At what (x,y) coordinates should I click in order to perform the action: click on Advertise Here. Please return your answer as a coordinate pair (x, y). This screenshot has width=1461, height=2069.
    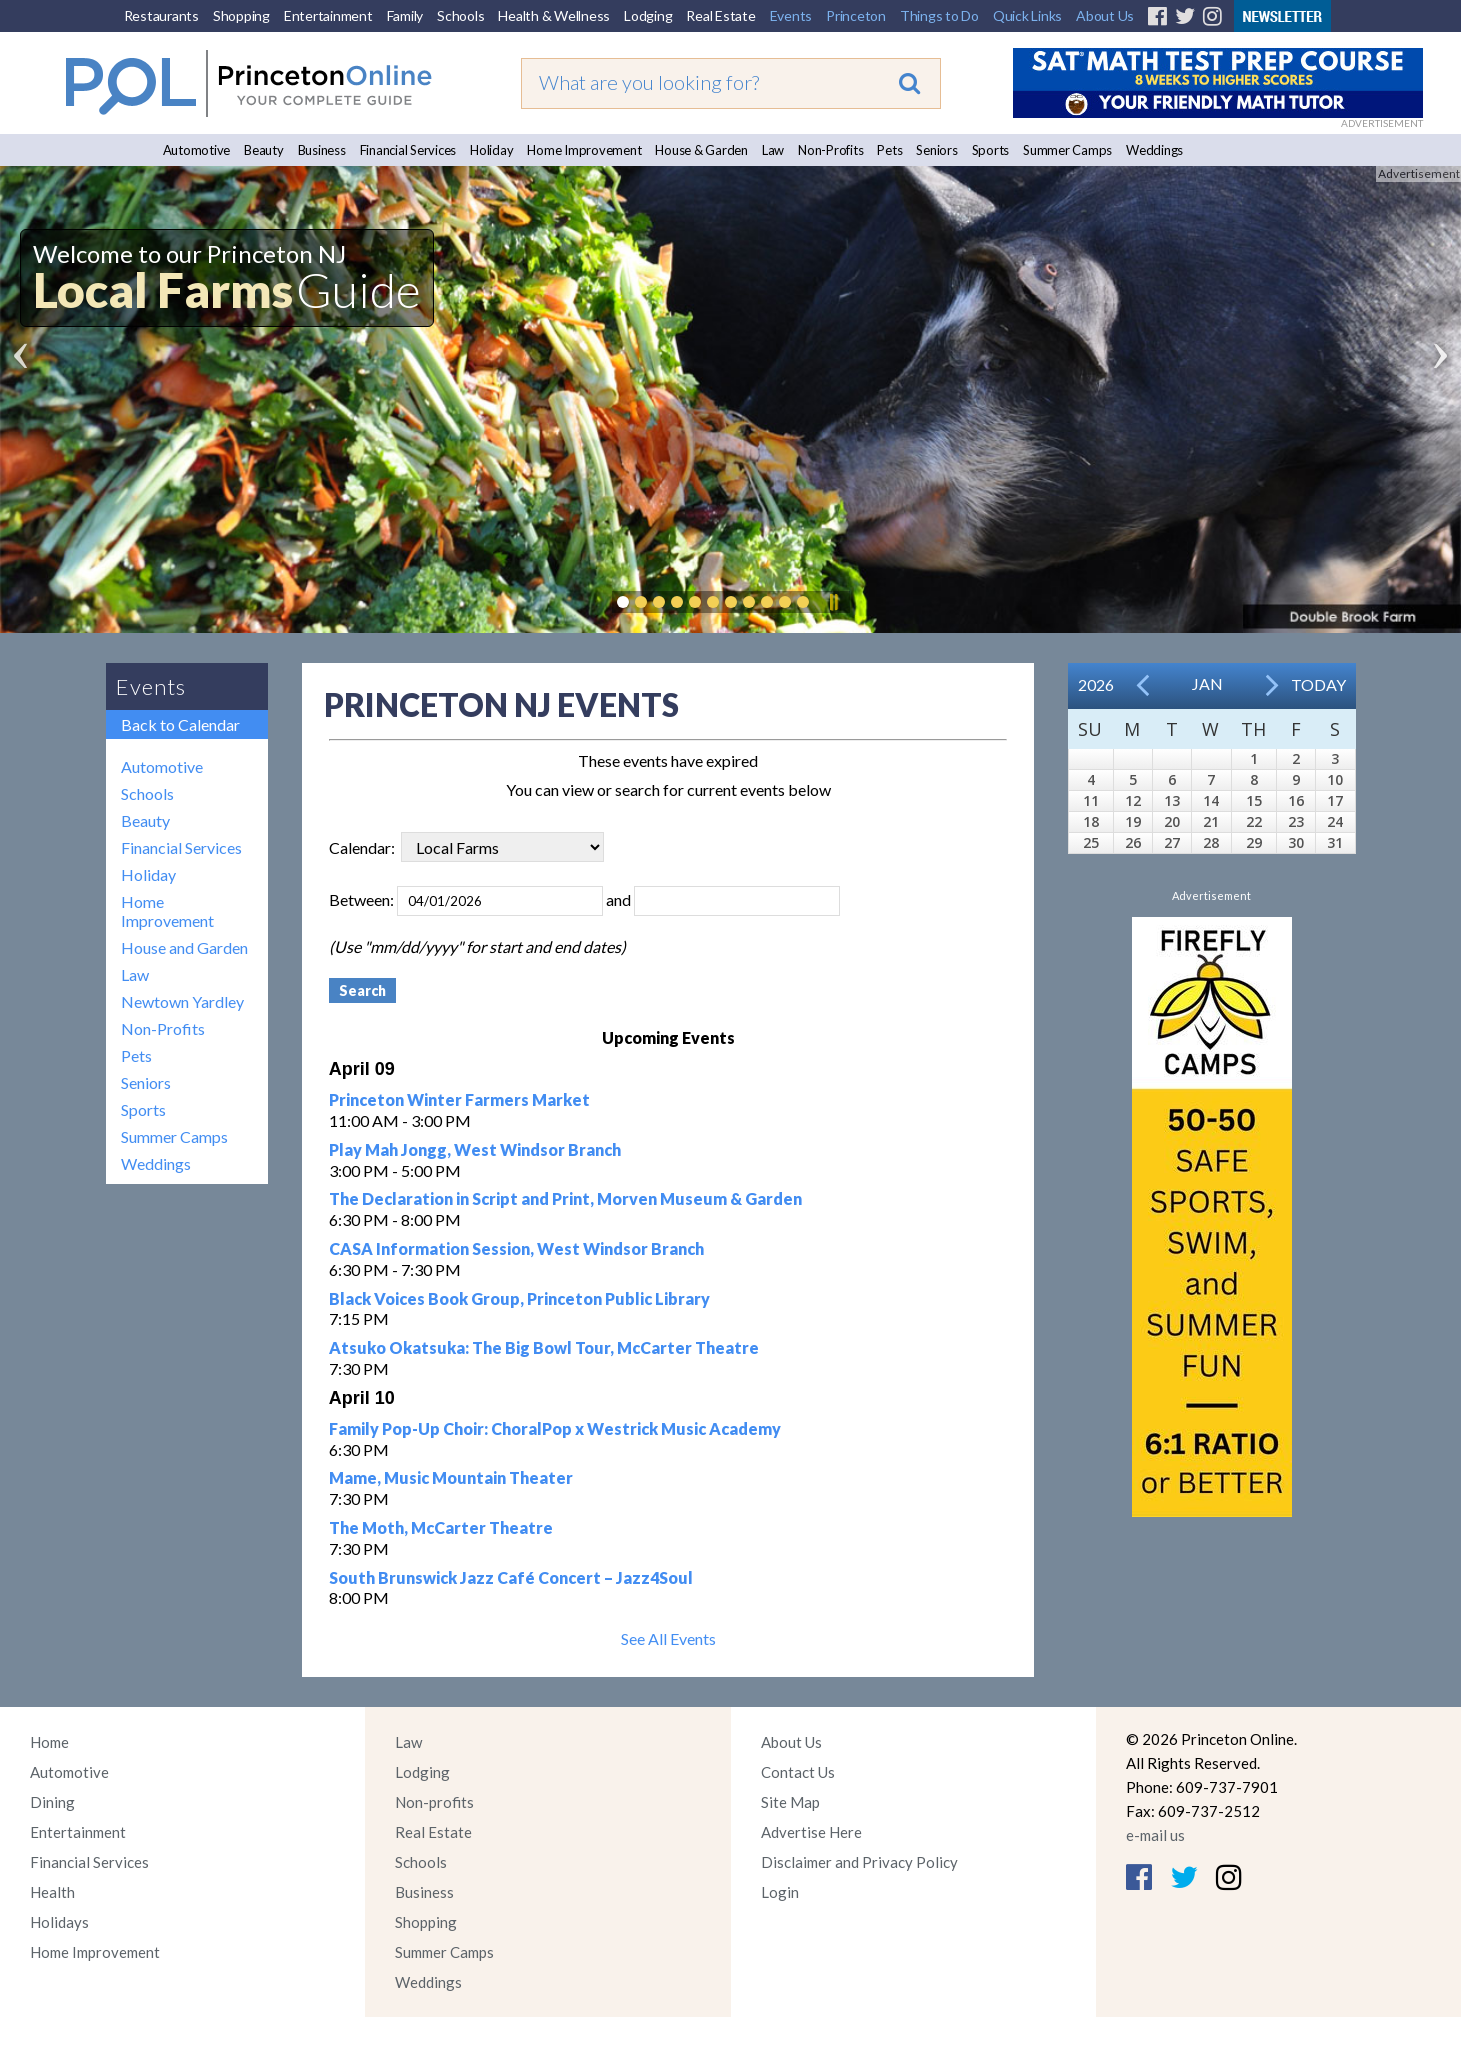
    Looking at the image, I should click on (811, 1832).